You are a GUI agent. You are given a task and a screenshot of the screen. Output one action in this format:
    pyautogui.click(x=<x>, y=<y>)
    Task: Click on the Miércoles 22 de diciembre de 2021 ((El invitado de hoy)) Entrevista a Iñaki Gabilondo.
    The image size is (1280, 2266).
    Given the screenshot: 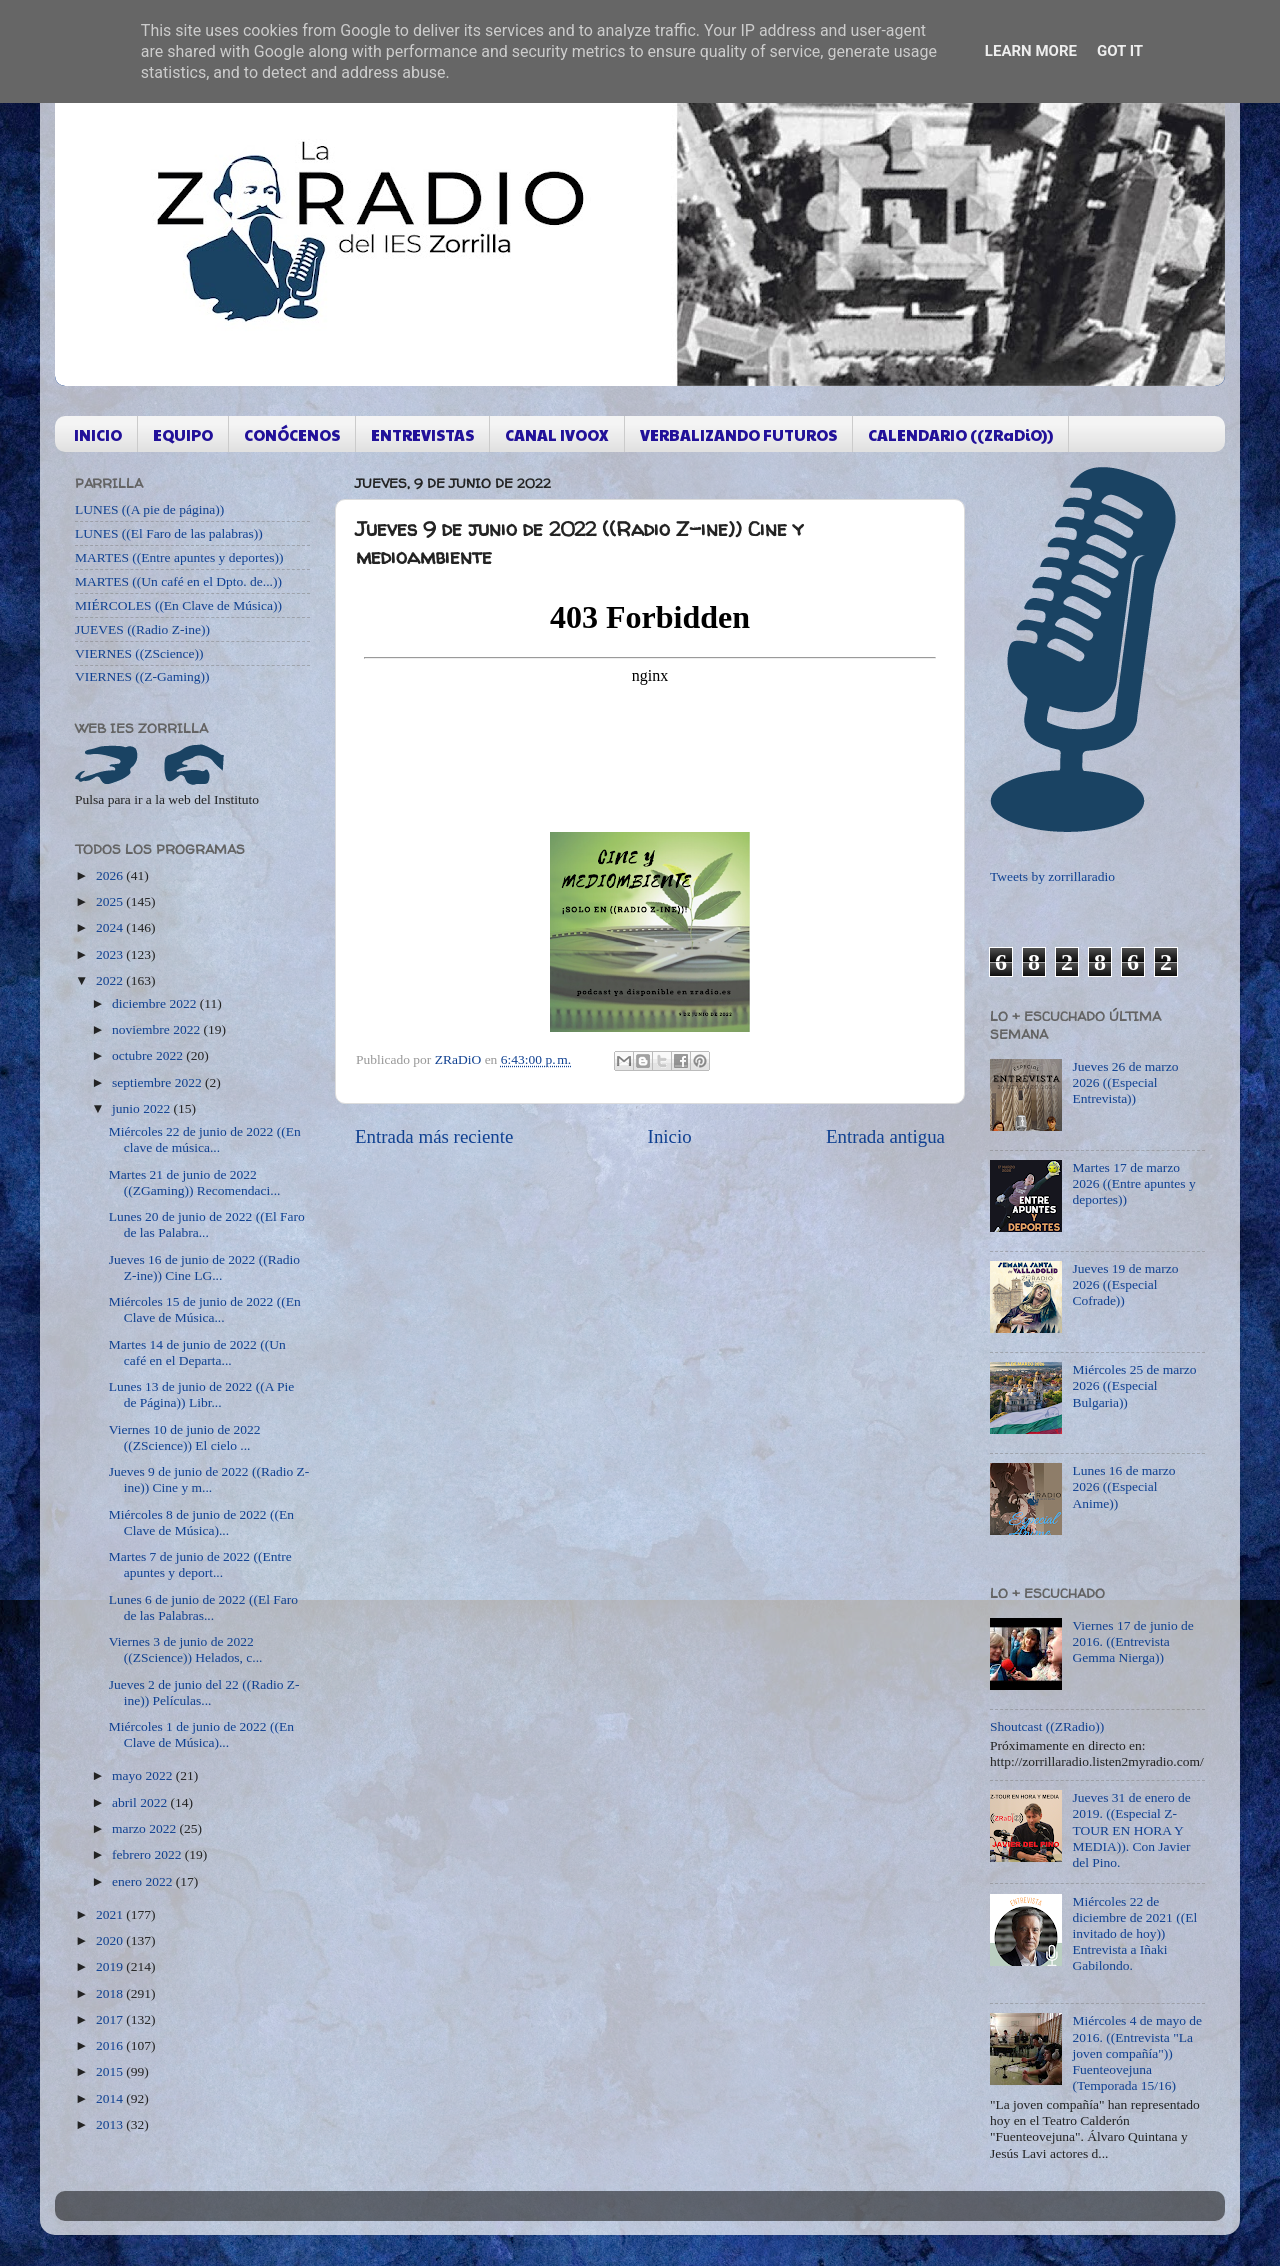 What is the action you would take?
    pyautogui.click(x=1134, y=1934)
    